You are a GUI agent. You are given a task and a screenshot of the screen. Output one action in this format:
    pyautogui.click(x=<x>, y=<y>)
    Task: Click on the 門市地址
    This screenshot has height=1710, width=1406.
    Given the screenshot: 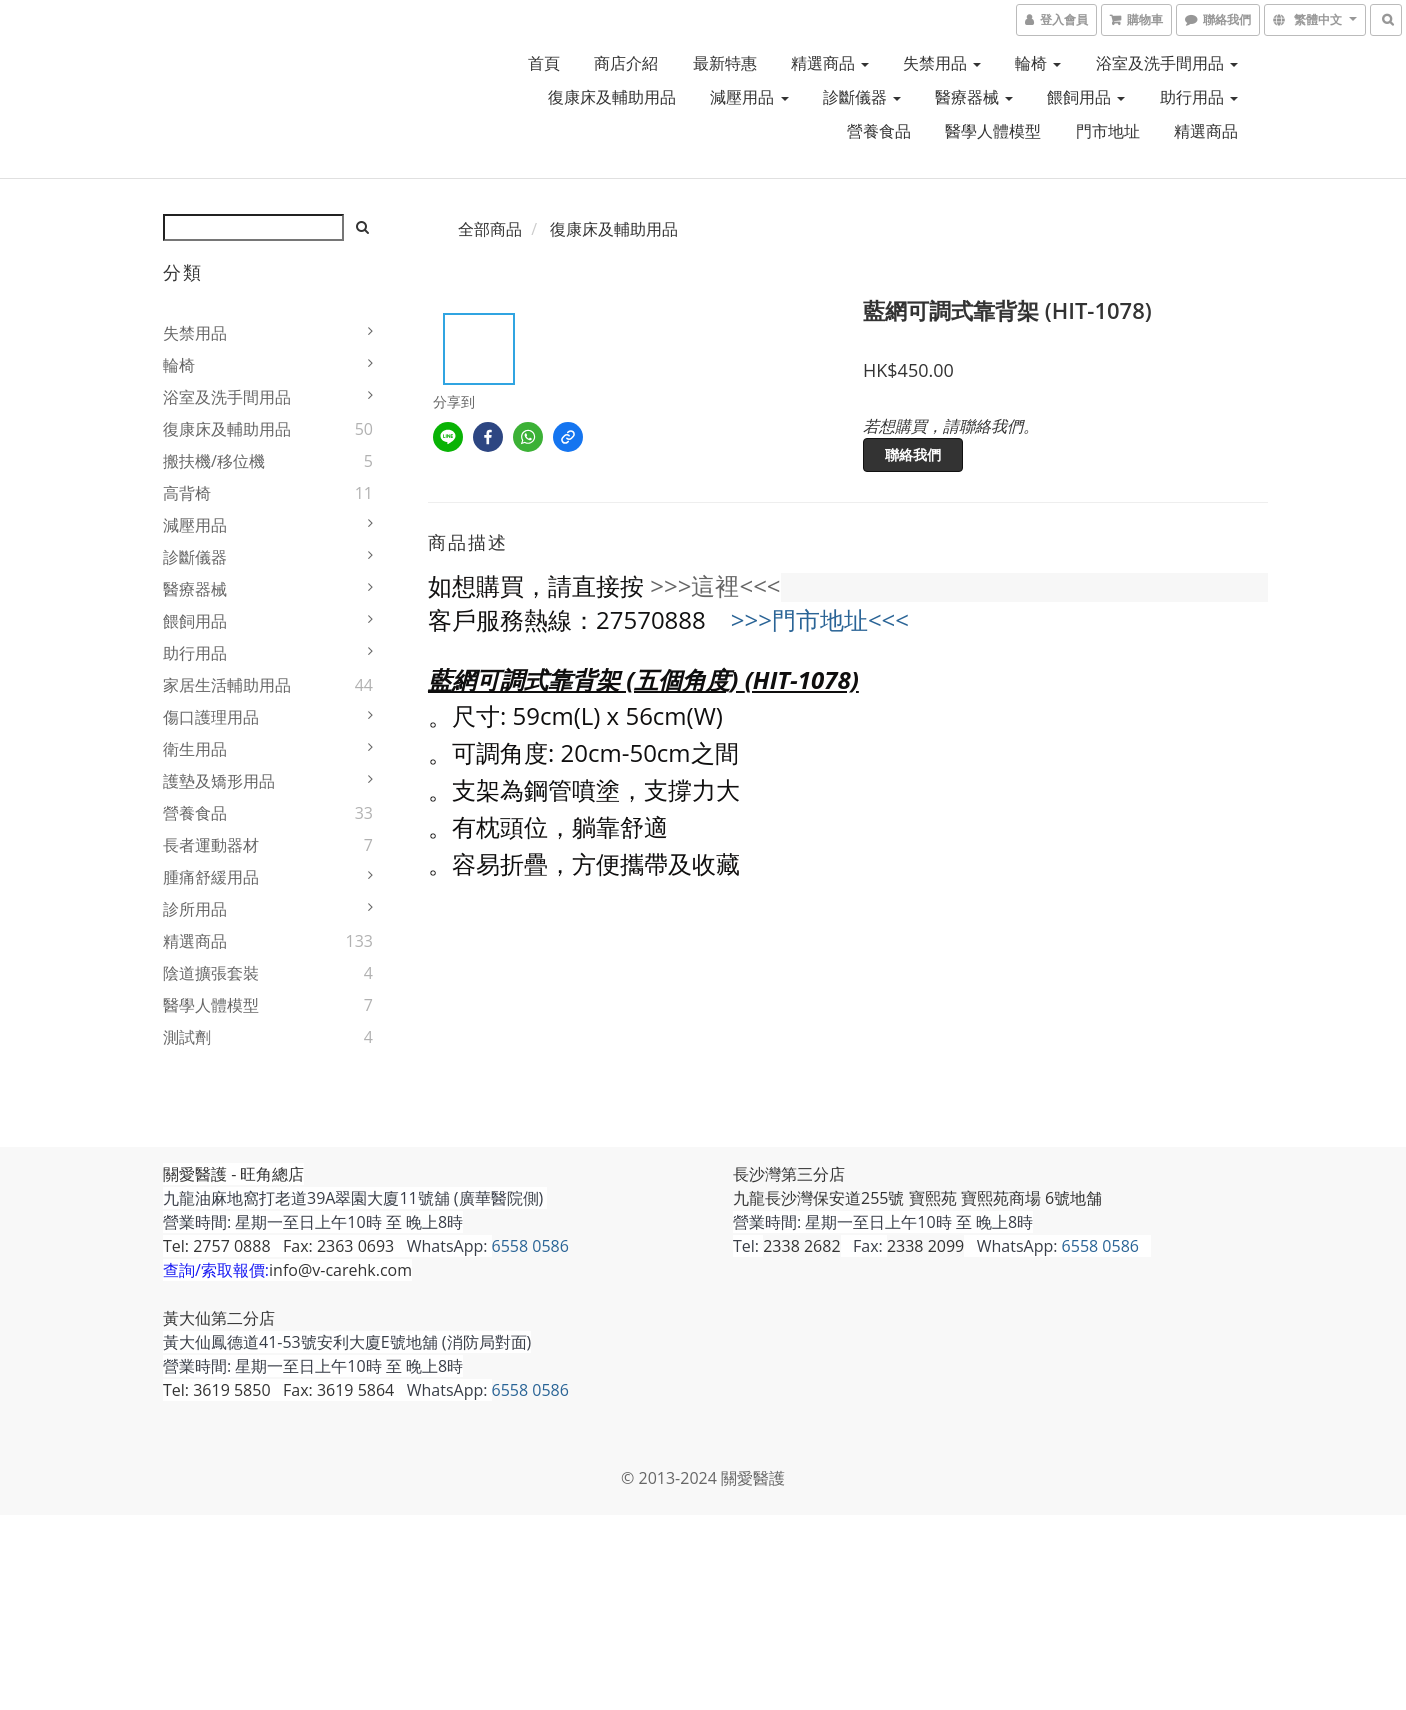 What is the action you would take?
    pyautogui.click(x=1108, y=131)
    